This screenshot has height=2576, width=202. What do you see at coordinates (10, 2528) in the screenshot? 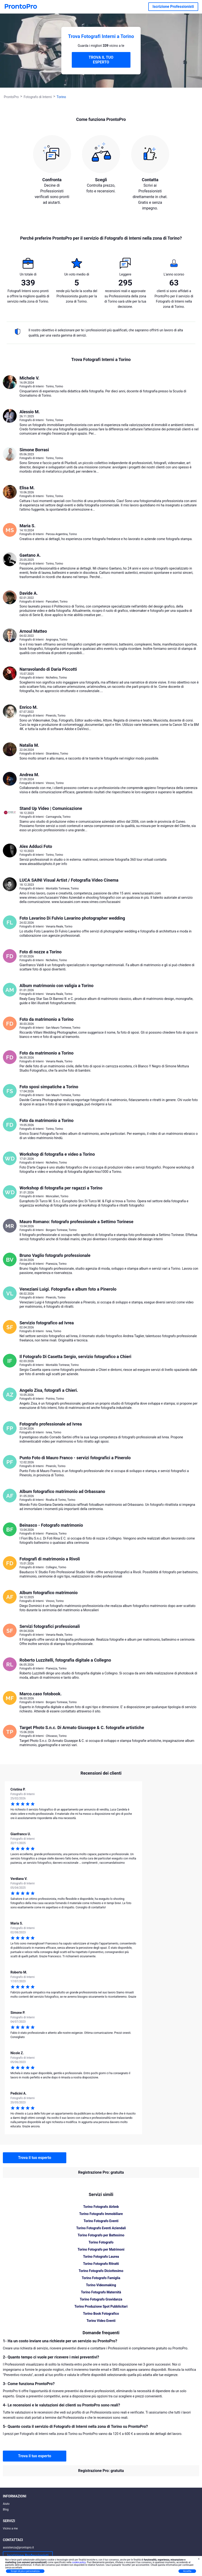
I see `Vicino a me` at bounding box center [10, 2528].